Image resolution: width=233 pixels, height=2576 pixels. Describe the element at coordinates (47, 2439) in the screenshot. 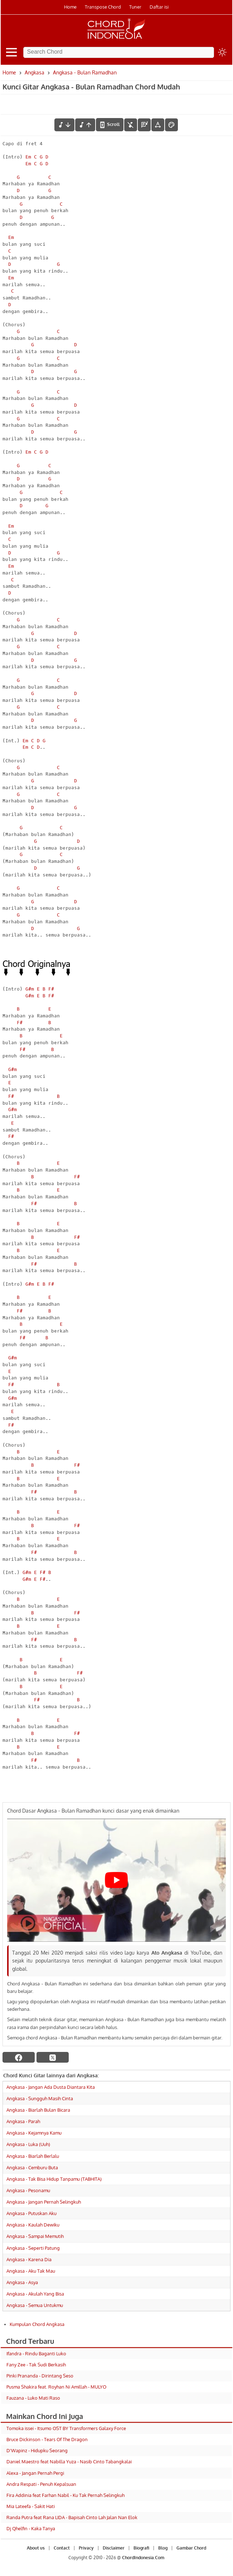

I see `Bruce Dickinson - Tears Of The Dragon` at that location.